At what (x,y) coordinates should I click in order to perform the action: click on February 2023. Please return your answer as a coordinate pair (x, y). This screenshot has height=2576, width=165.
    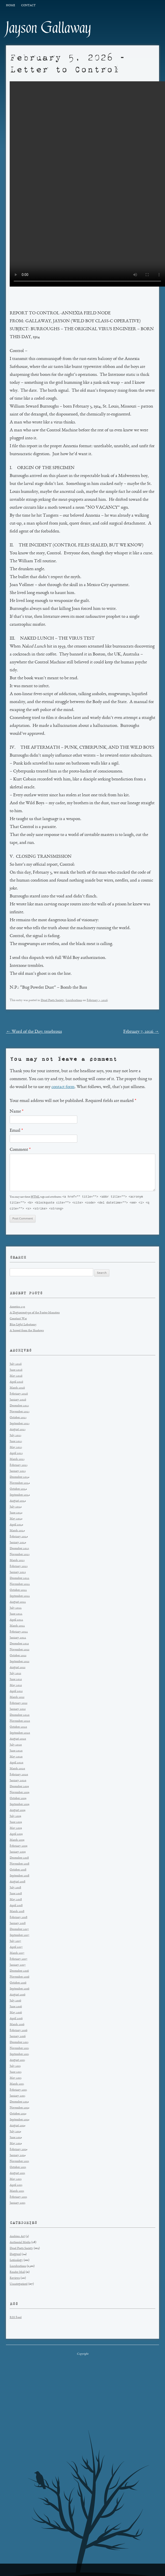
    Looking at the image, I should click on (19, 1567).